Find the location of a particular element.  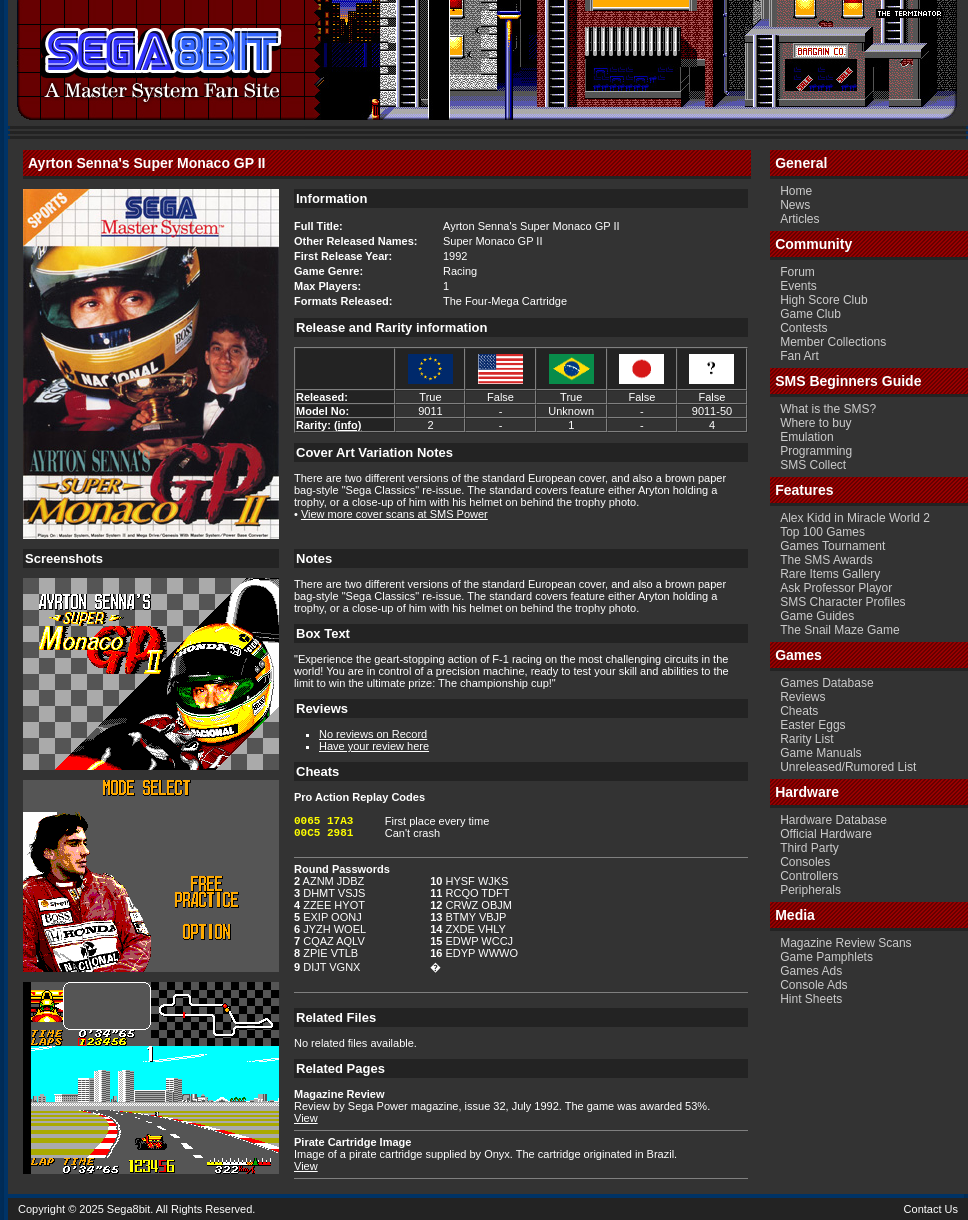

The Snail Maze Game is located at coordinates (839, 630).